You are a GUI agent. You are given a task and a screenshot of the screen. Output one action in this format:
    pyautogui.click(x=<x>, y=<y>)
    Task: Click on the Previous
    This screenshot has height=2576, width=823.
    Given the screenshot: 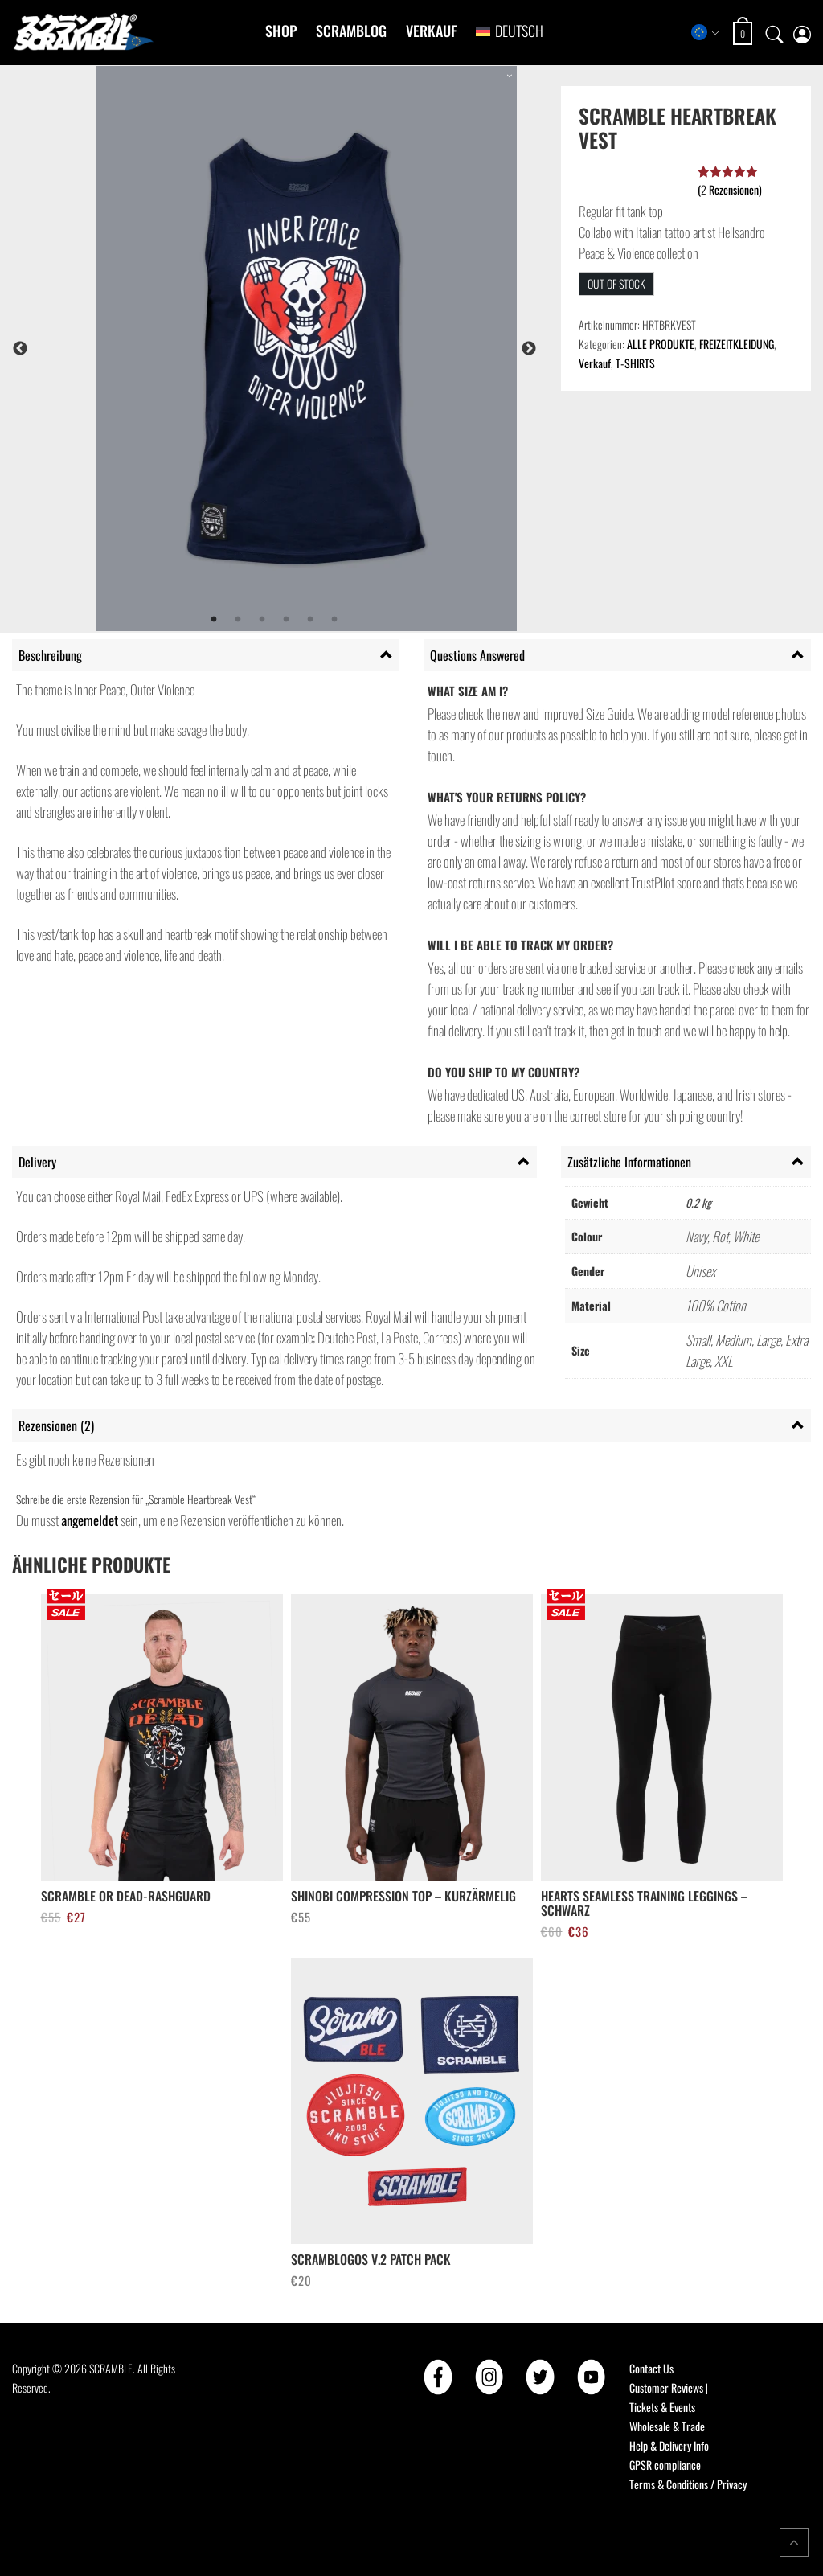 What is the action you would take?
    pyautogui.click(x=20, y=349)
    